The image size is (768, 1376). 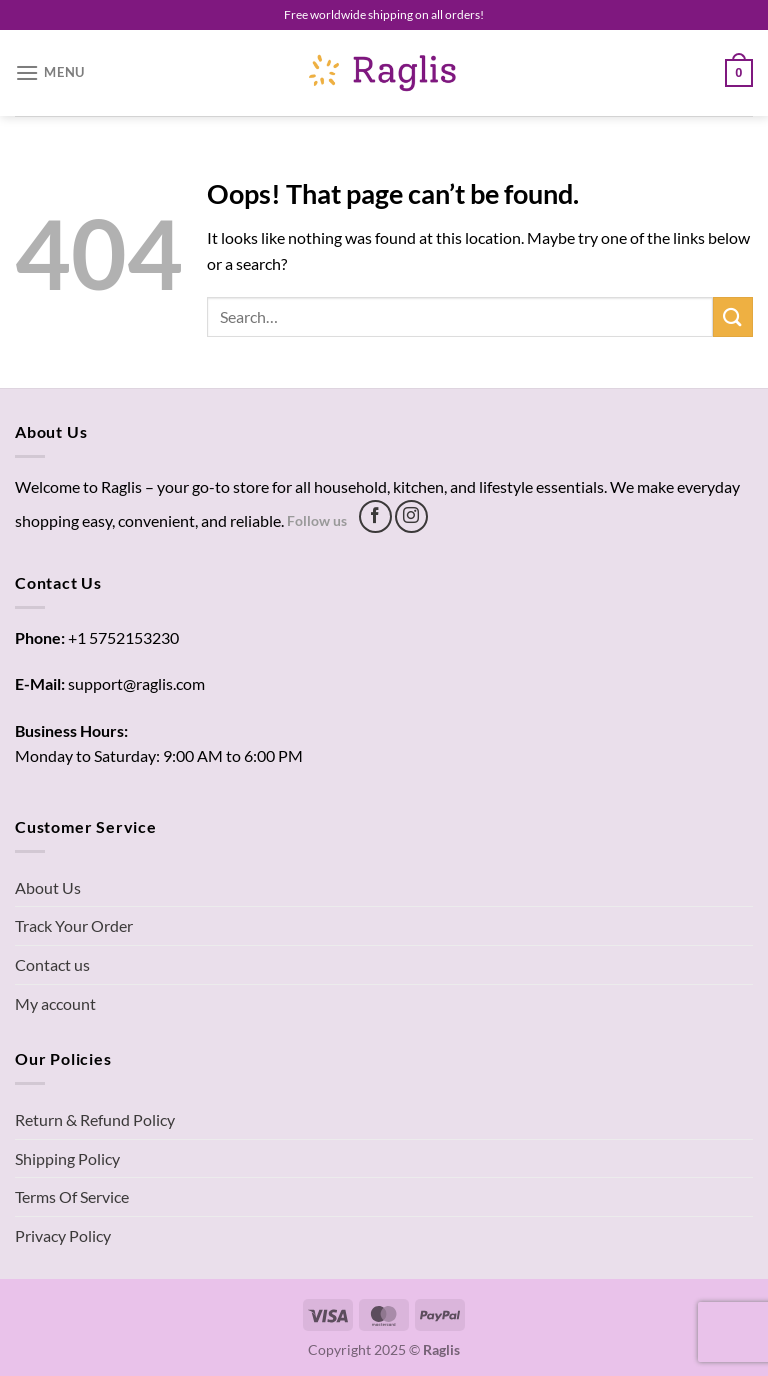 What do you see at coordinates (72, 1196) in the screenshot?
I see `Terms Of Service` at bounding box center [72, 1196].